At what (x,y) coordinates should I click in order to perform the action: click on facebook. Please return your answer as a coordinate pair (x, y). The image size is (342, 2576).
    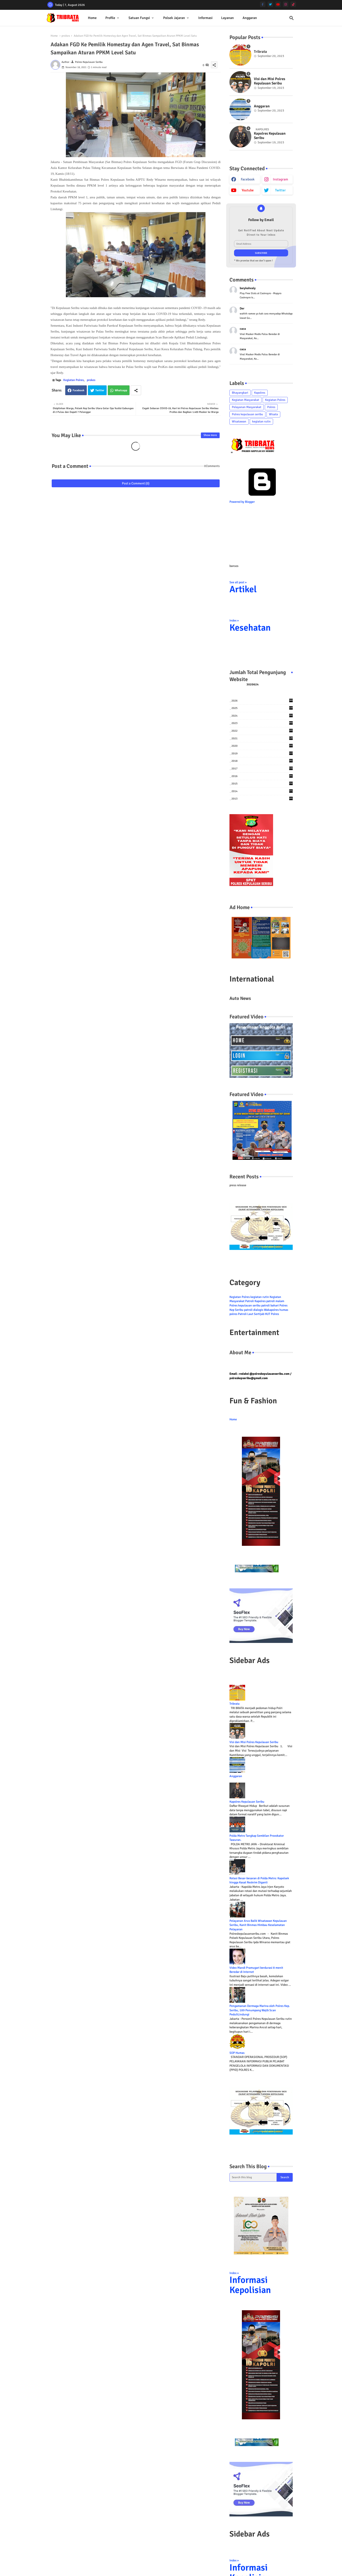
    Looking at the image, I should click on (248, 179).